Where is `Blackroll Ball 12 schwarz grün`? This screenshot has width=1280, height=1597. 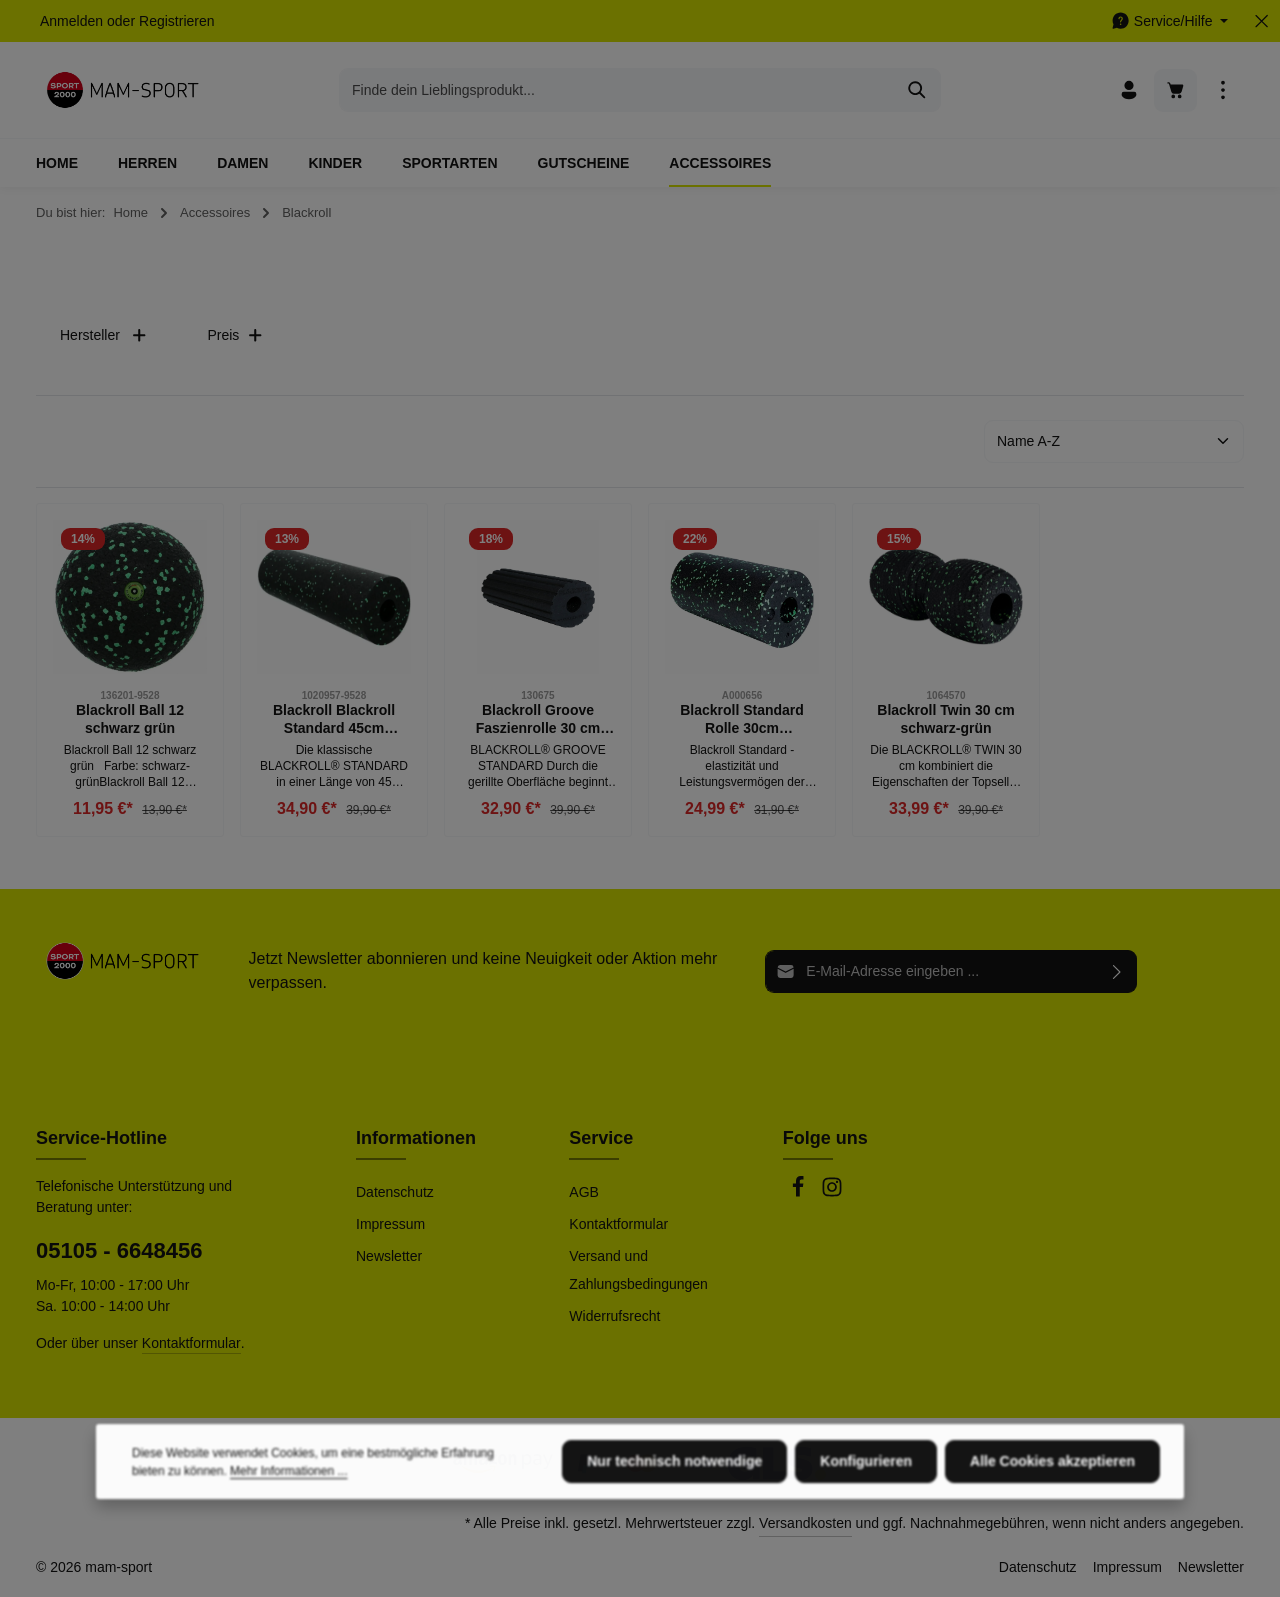 Blackroll Ball 12 schwarz grün is located at coordinates (130, 719).